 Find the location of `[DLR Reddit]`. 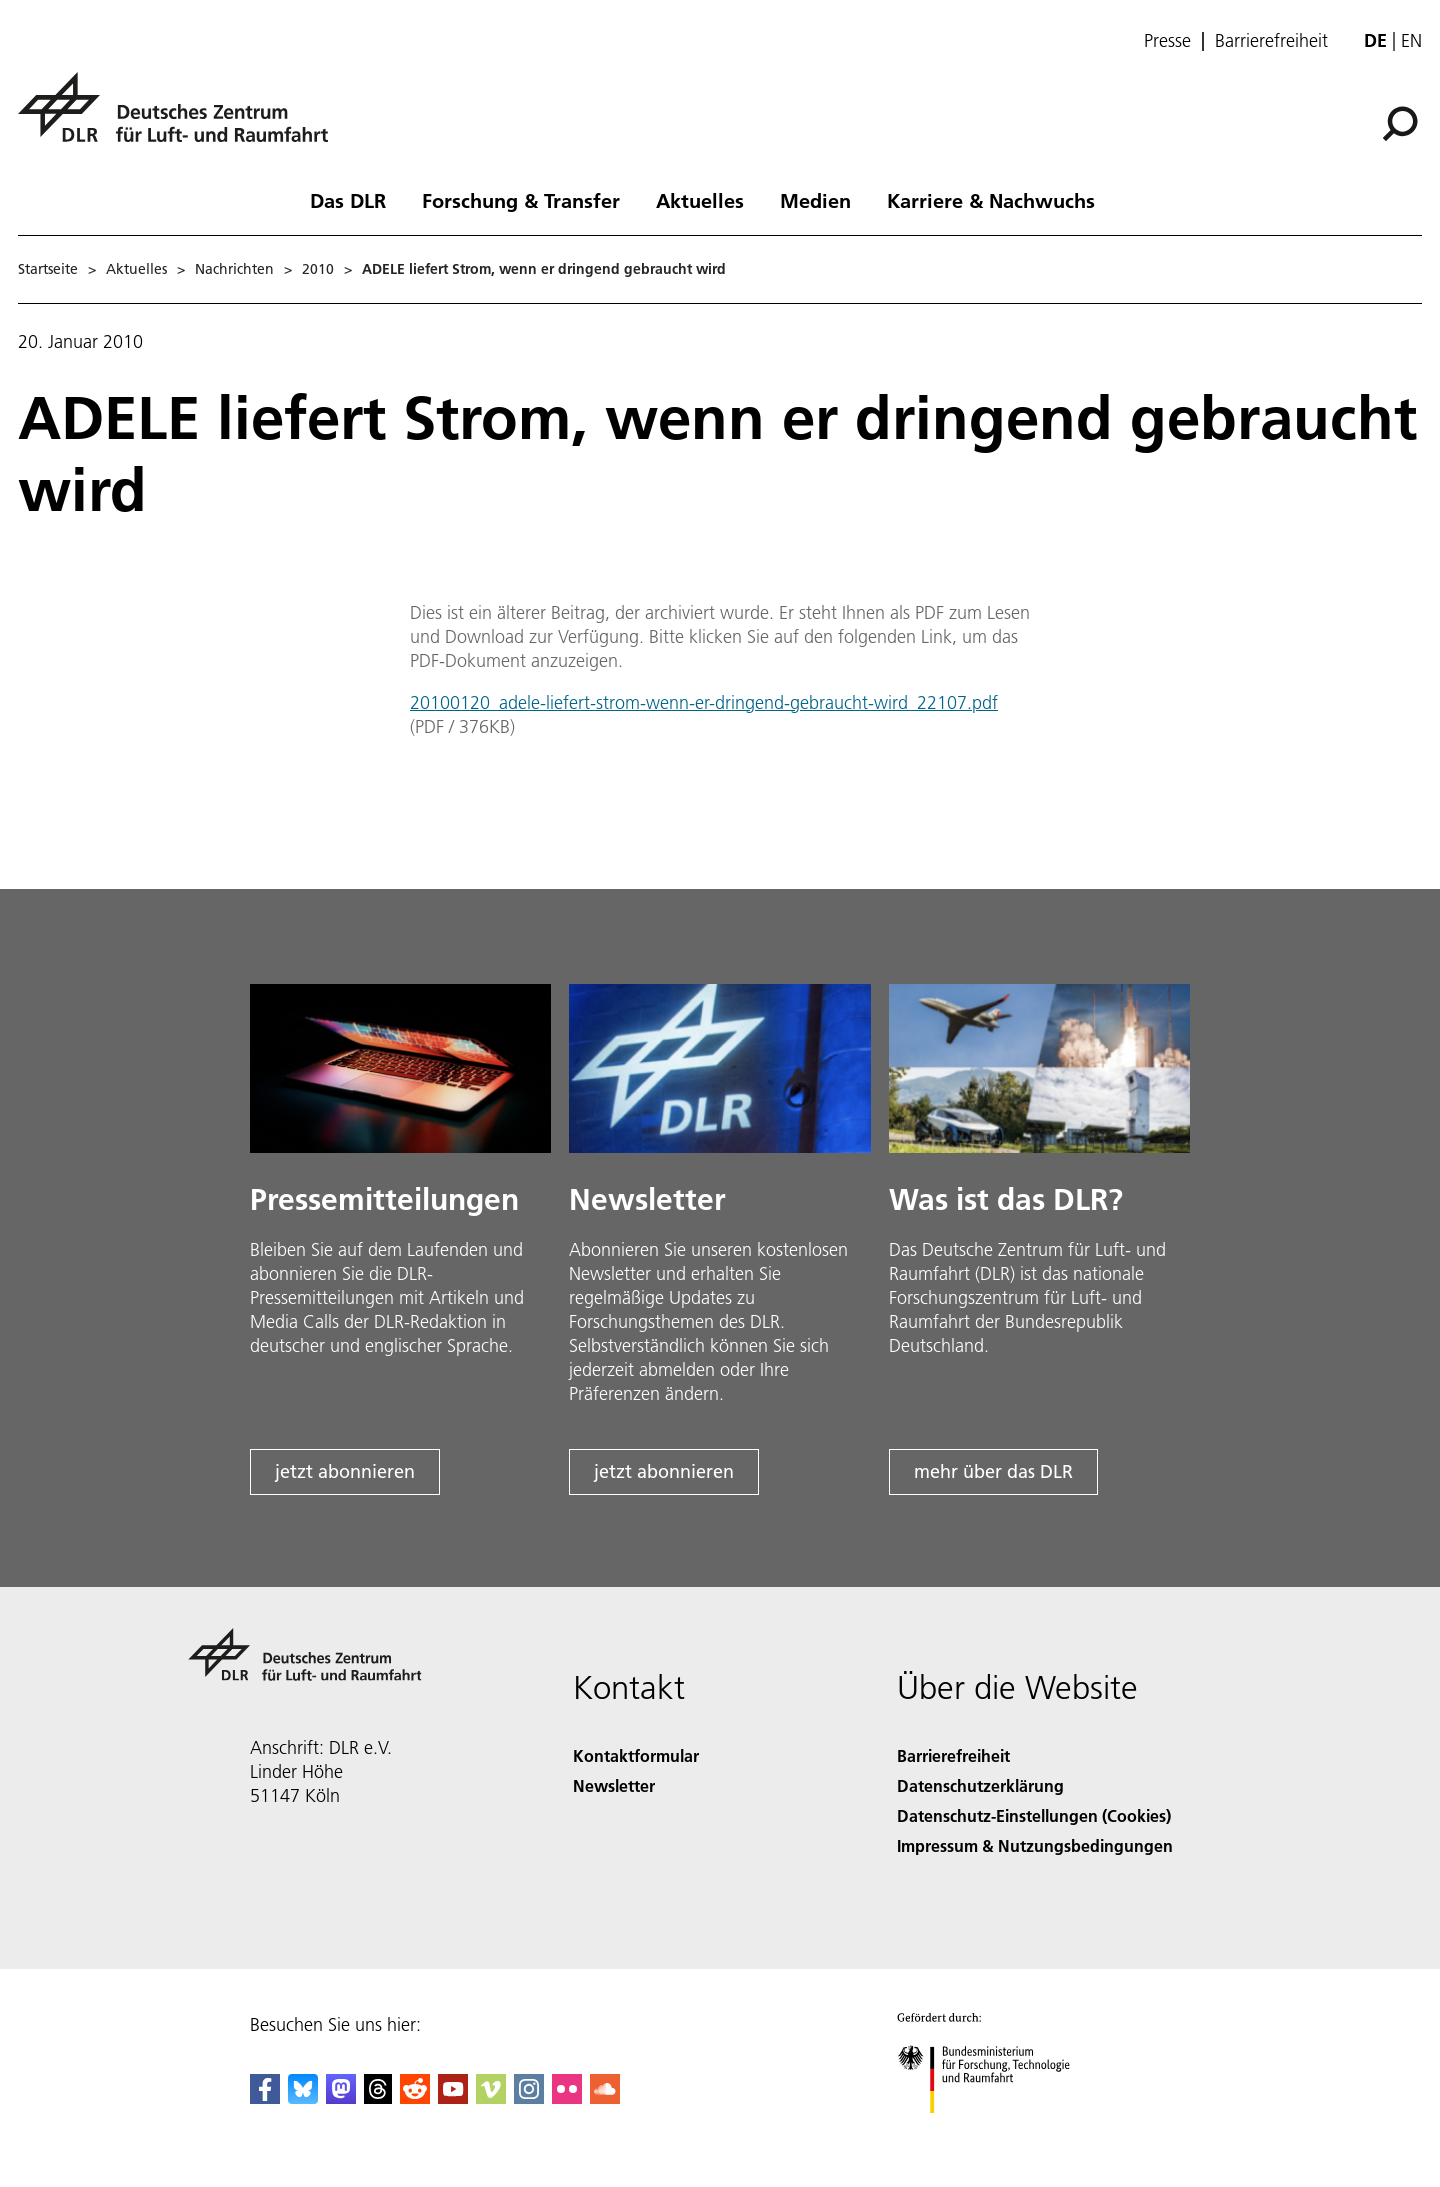

[DLR Reddit] is located at coordinates (415, 2097).